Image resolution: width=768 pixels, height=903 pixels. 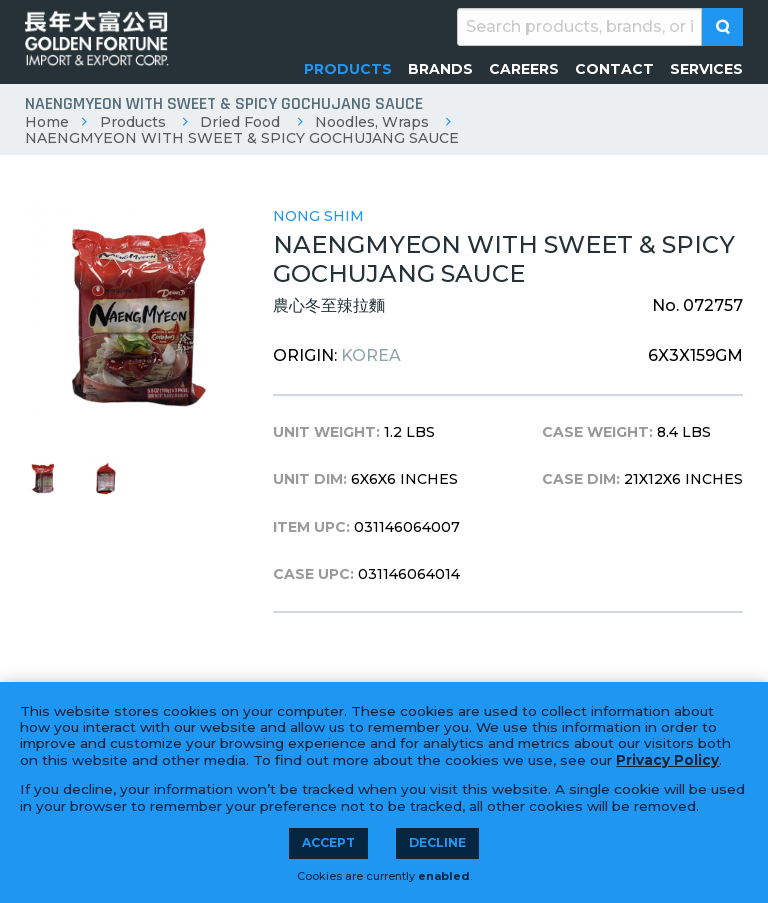 What do you see at coordinates (328, 842) in the screenshot?
I see `Accept` at bounding box center [328, 842].